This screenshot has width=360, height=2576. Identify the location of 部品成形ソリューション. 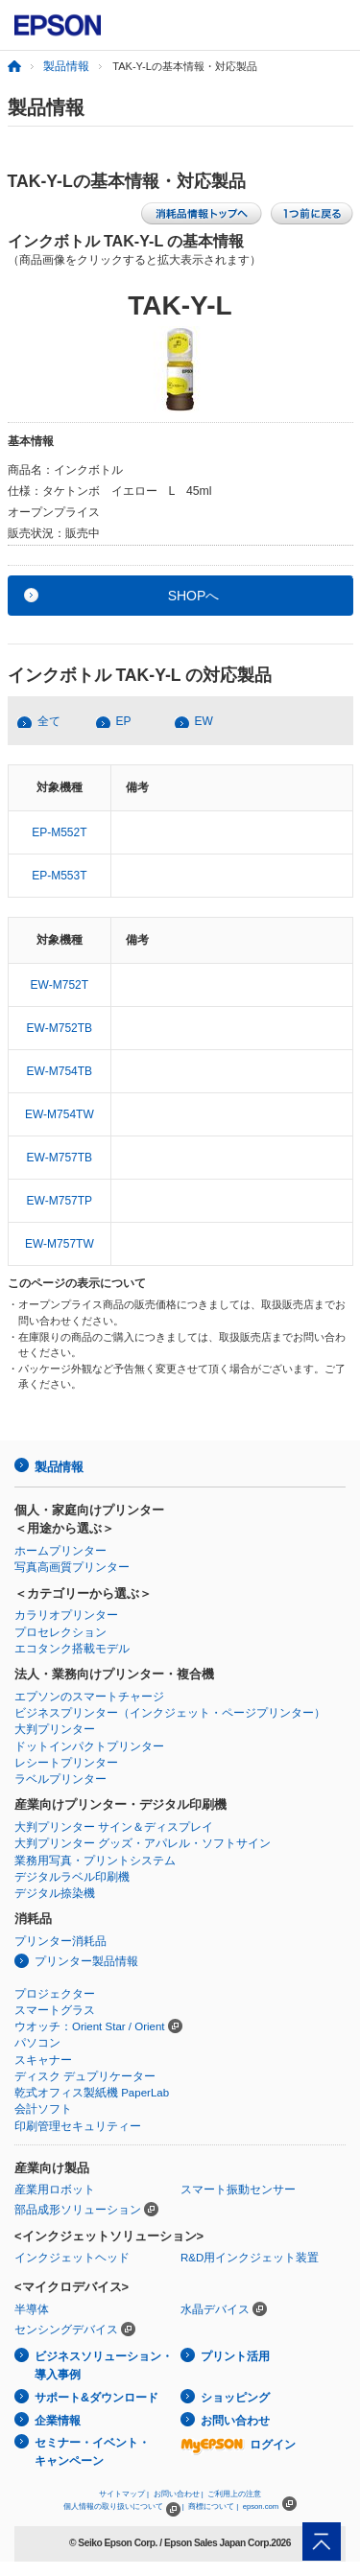
(77, 2209).